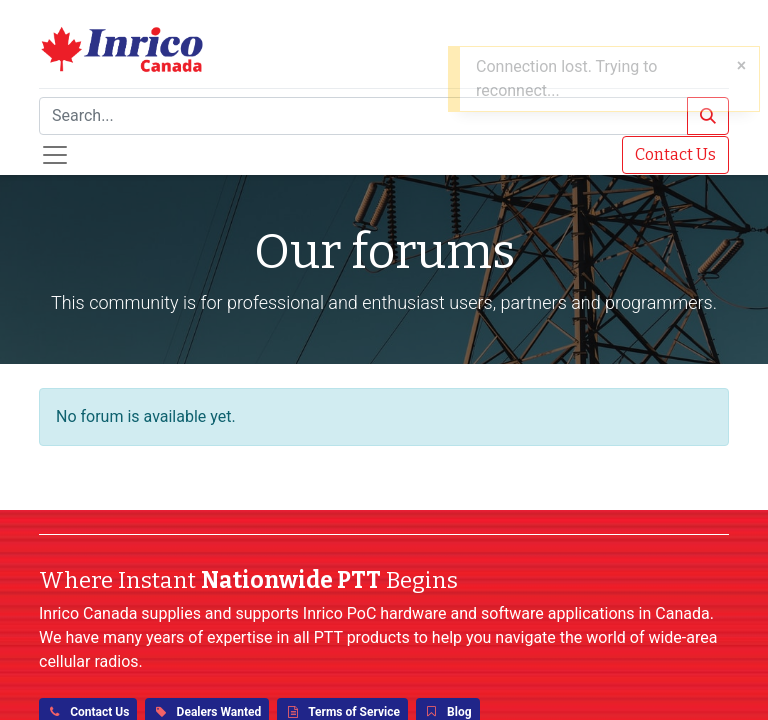  Describe the element at coordinates (675, 154) in the screenshot. I see `Contact Us` at that location.